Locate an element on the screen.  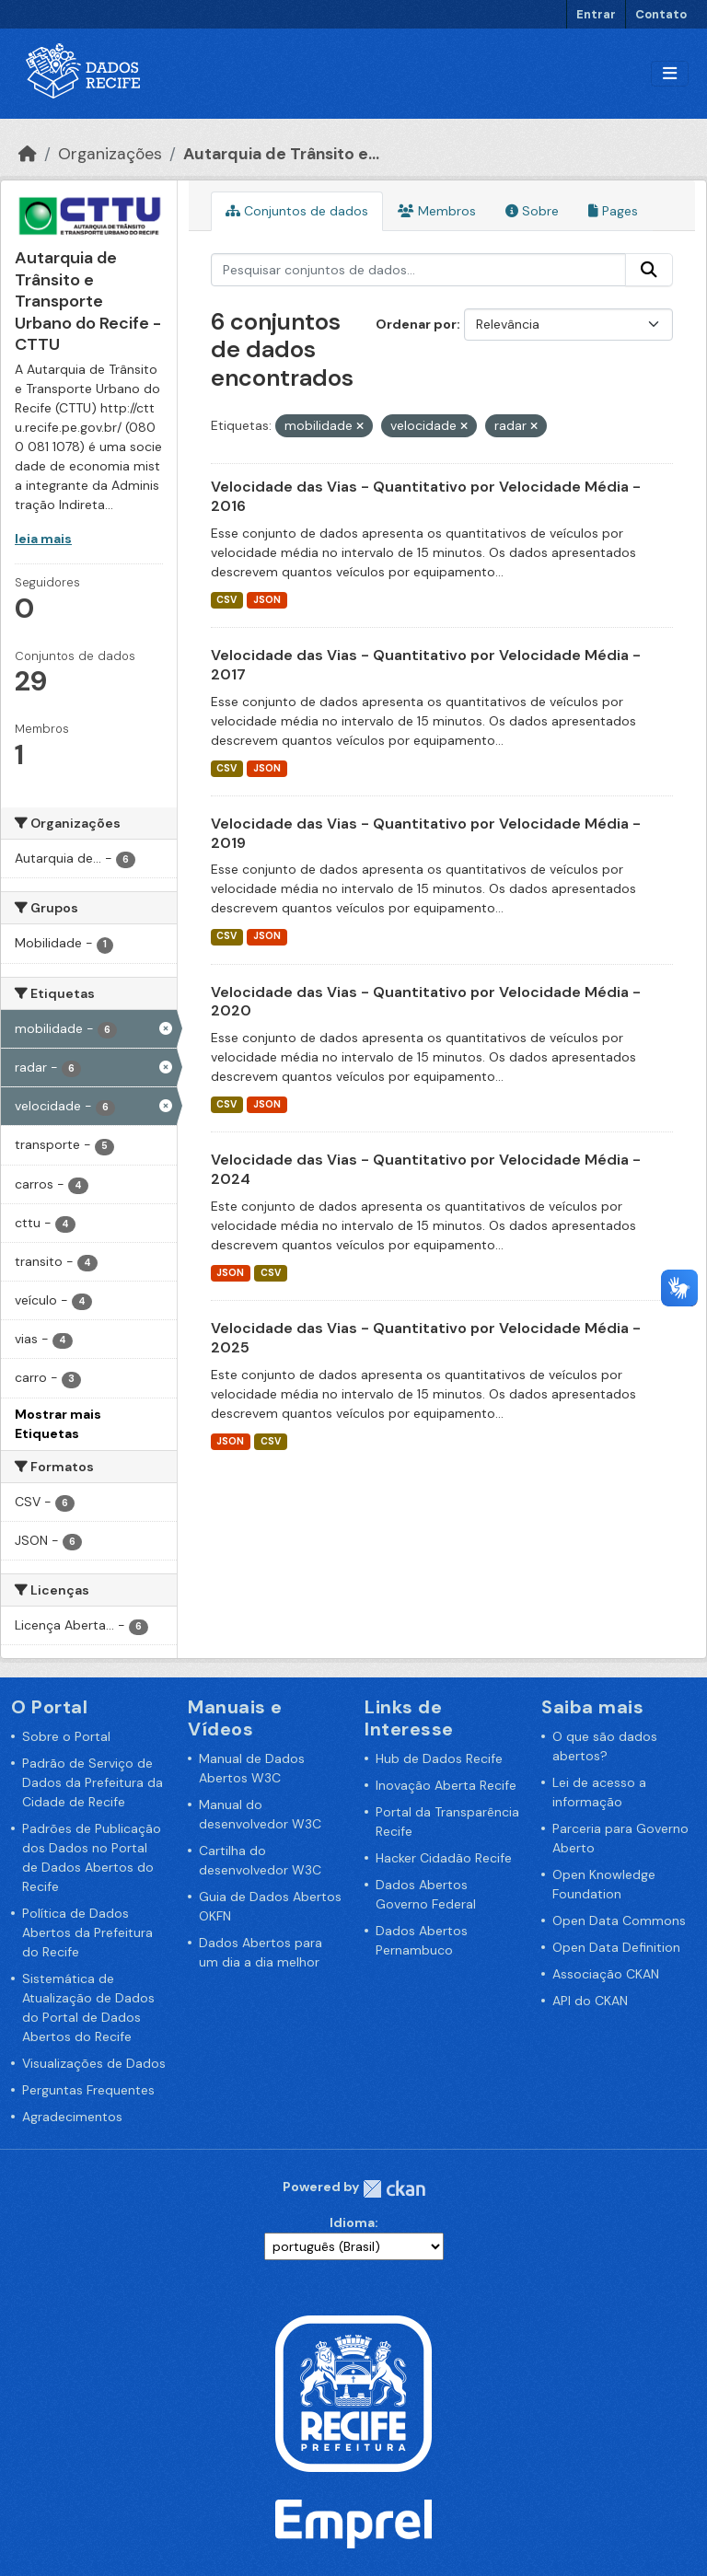
Perguntas Frequentes is located at coordinates (88, 2090).